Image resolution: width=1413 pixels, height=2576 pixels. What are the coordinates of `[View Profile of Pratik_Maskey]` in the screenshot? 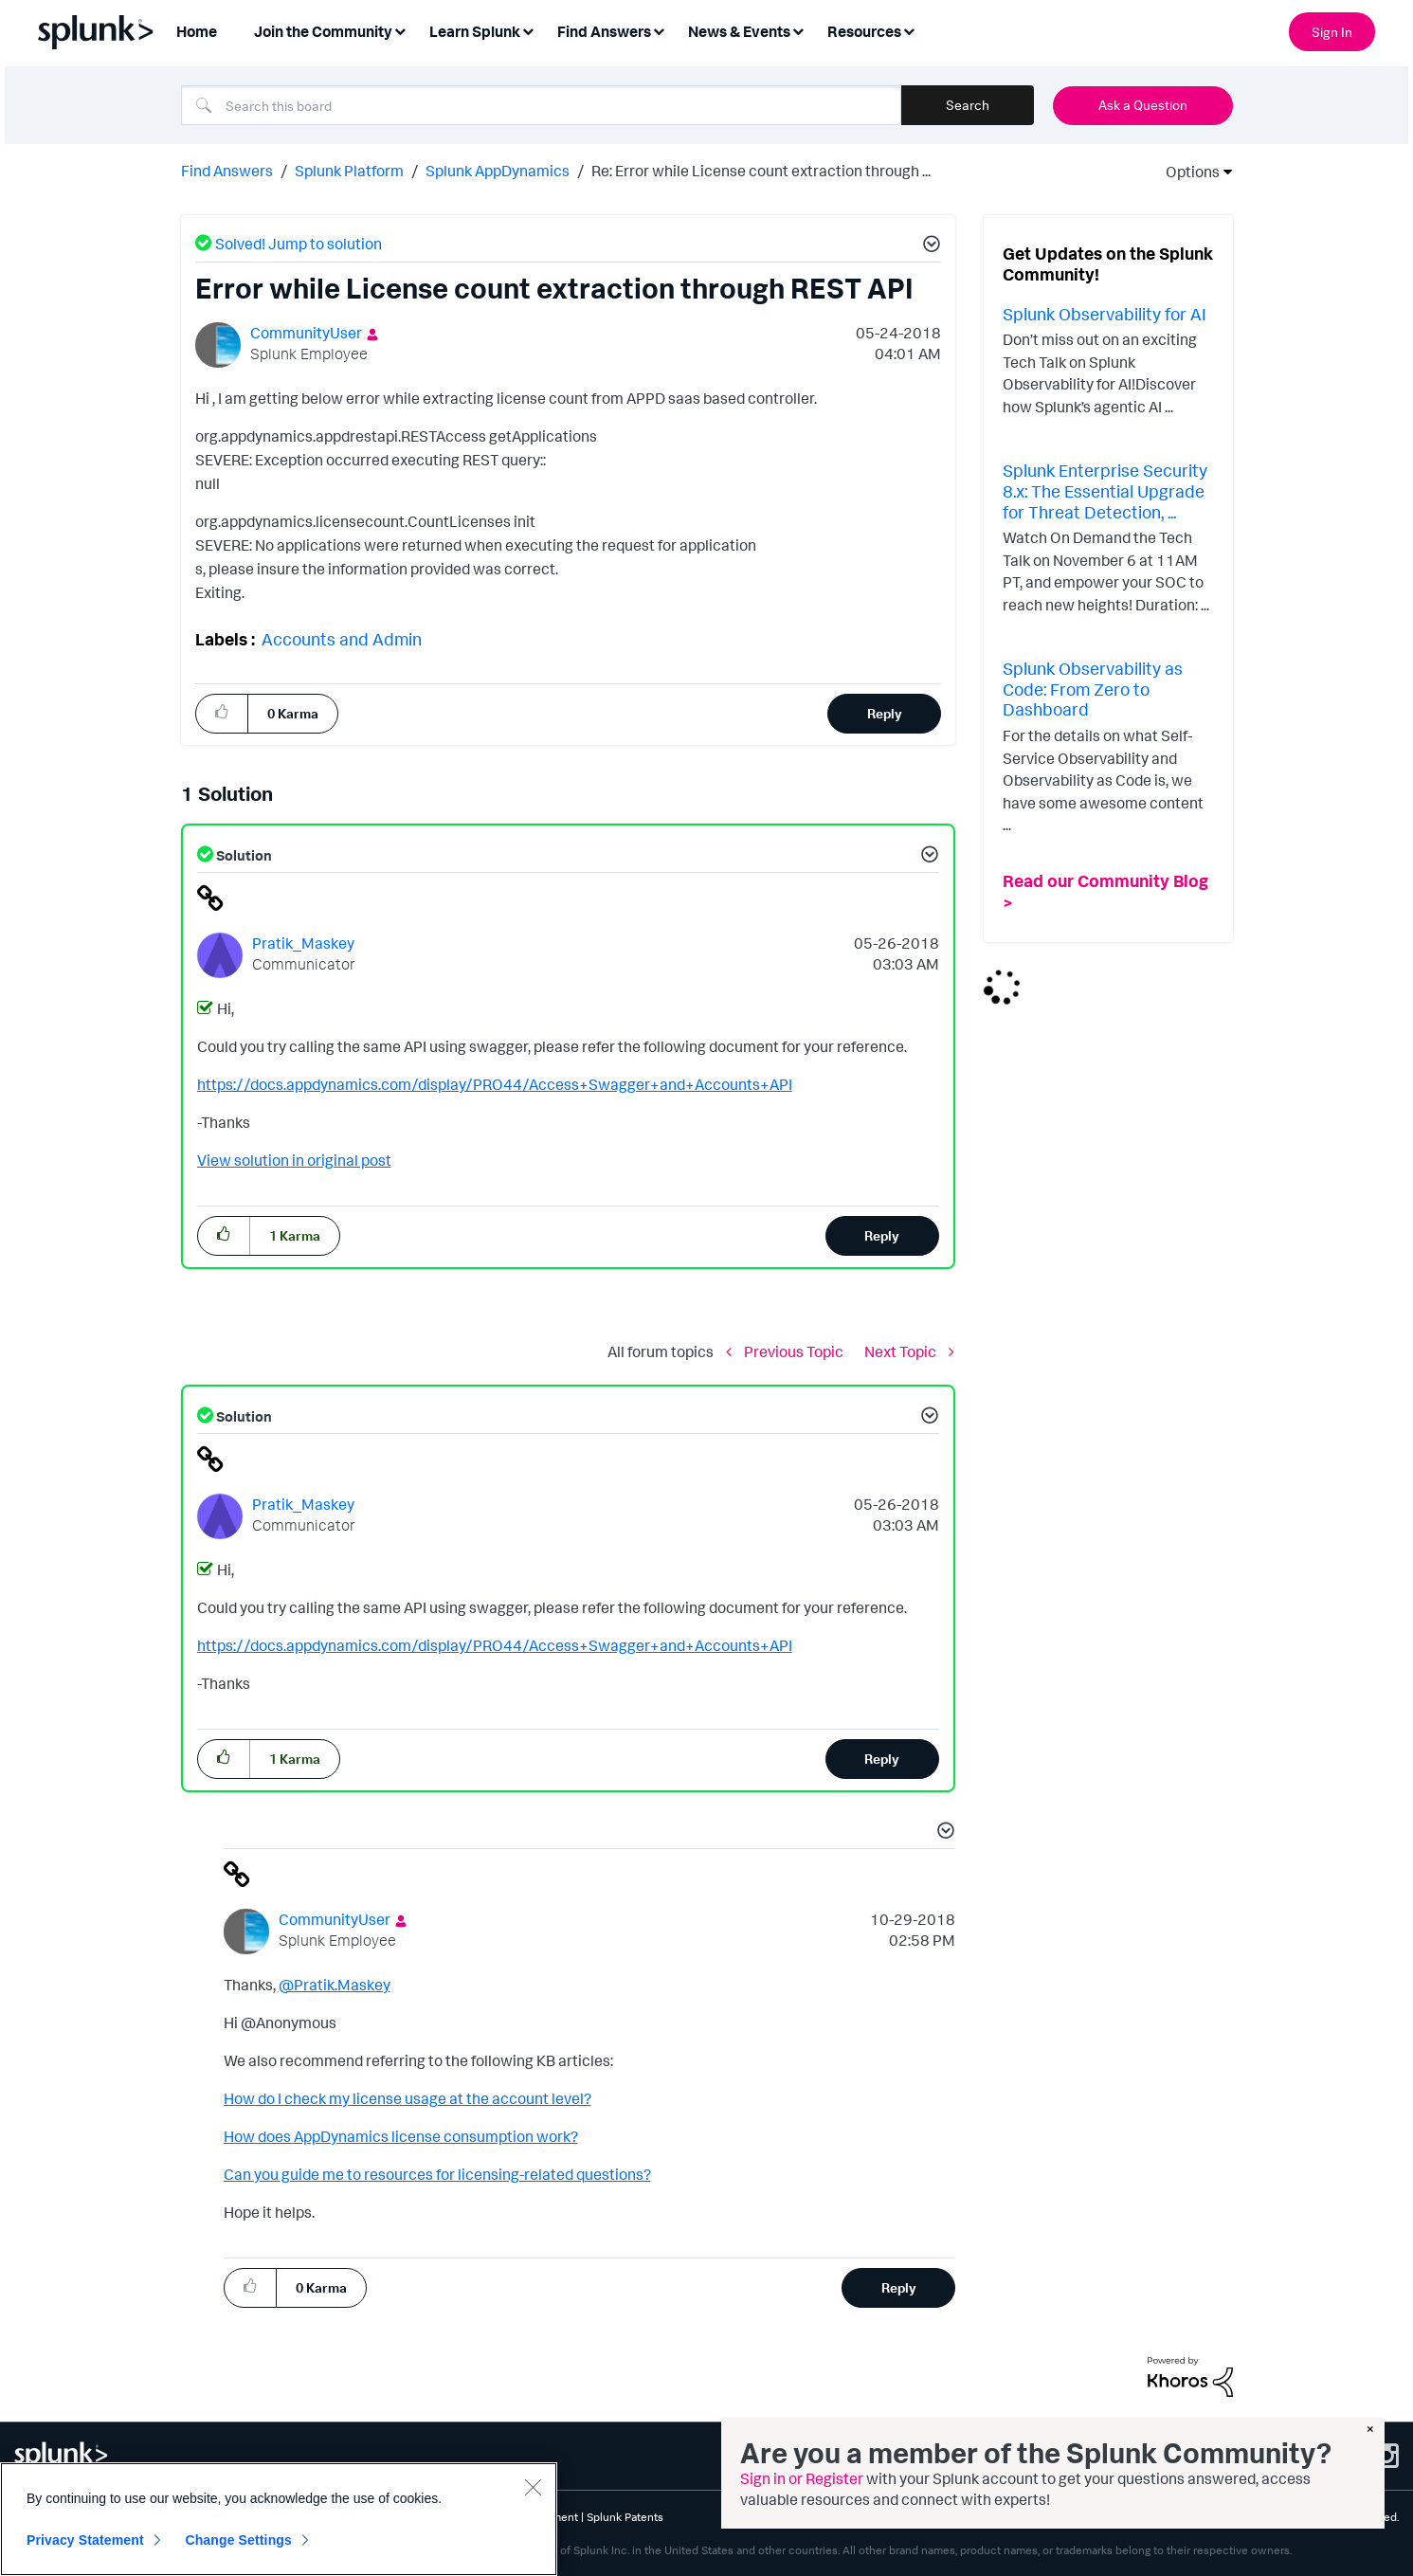 It's located at (303, 943).